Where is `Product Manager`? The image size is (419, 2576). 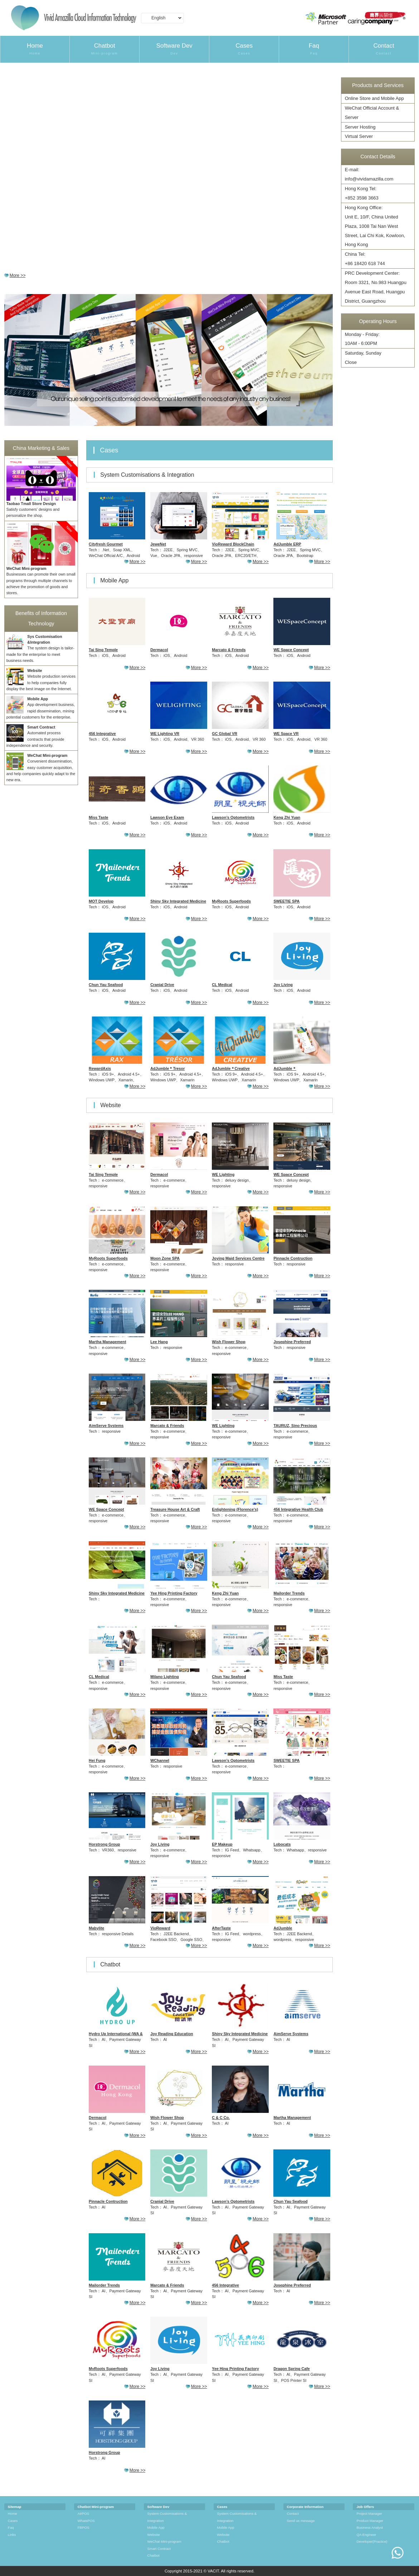
Product Manager is located at coordinates (369, 2521).